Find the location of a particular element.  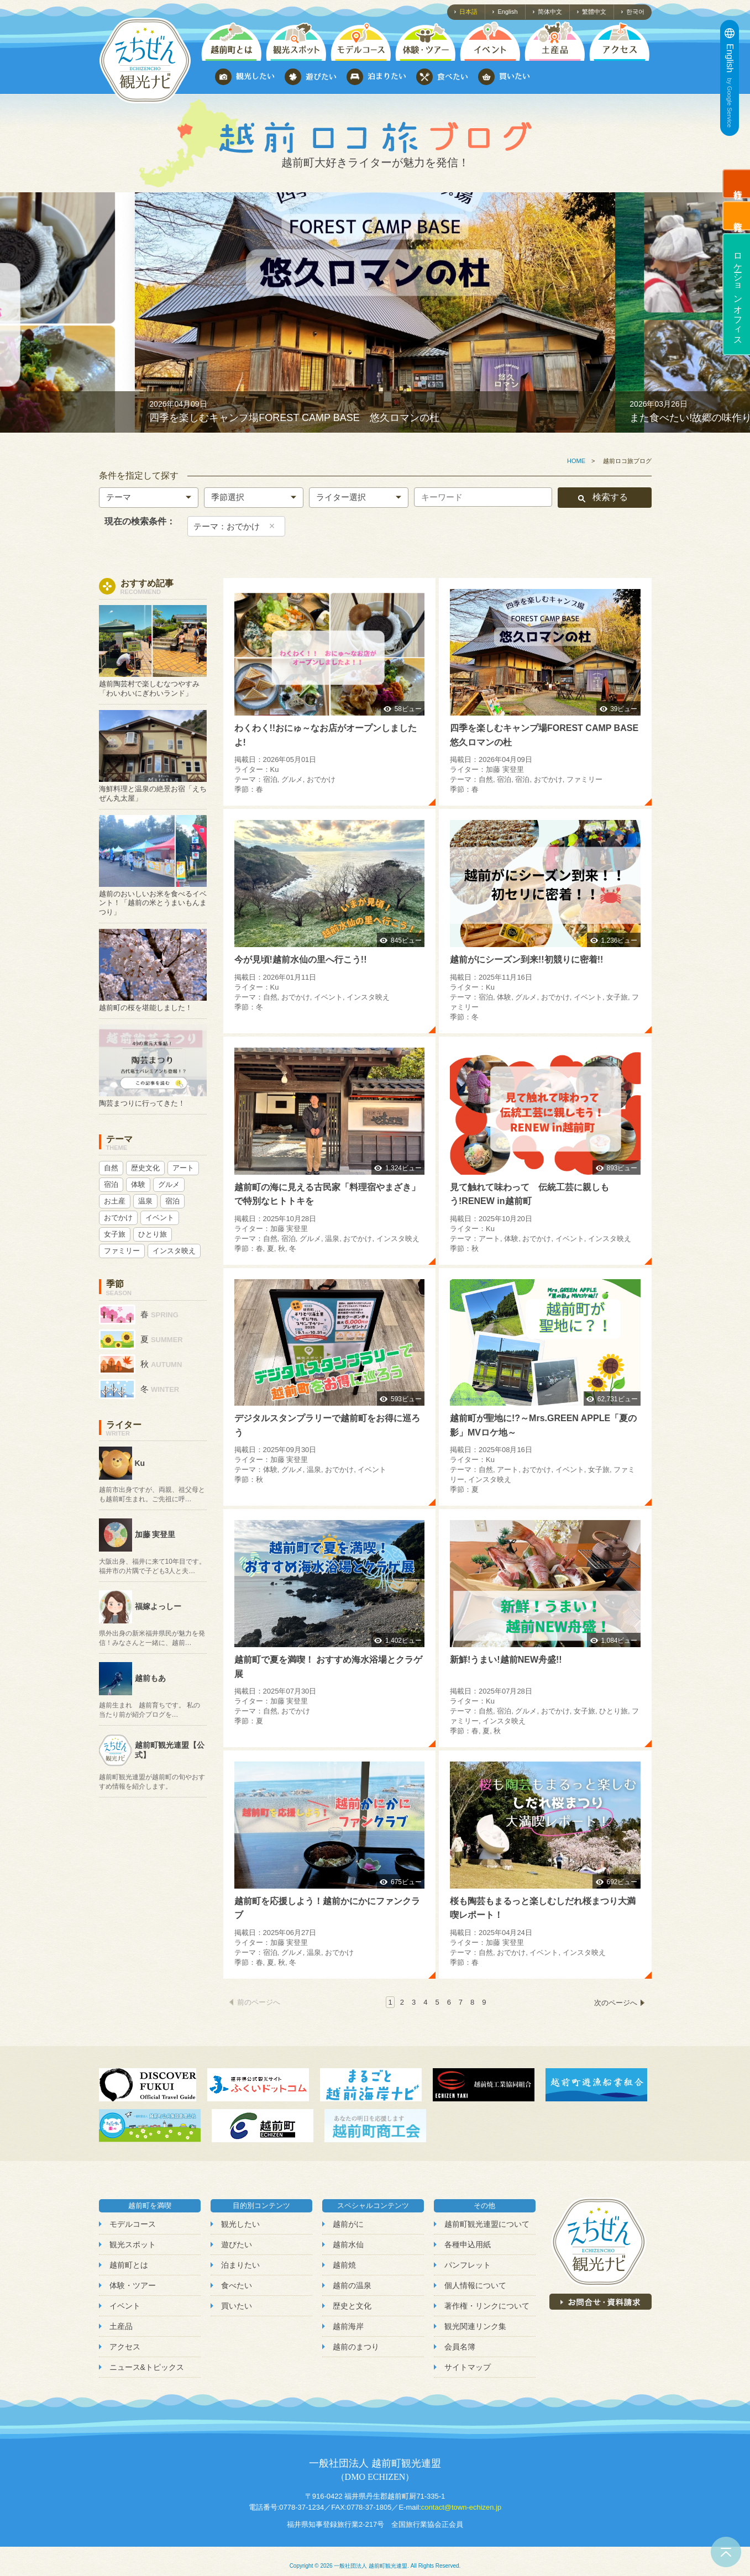

越前焼 is located at coordinates (344, 2264).